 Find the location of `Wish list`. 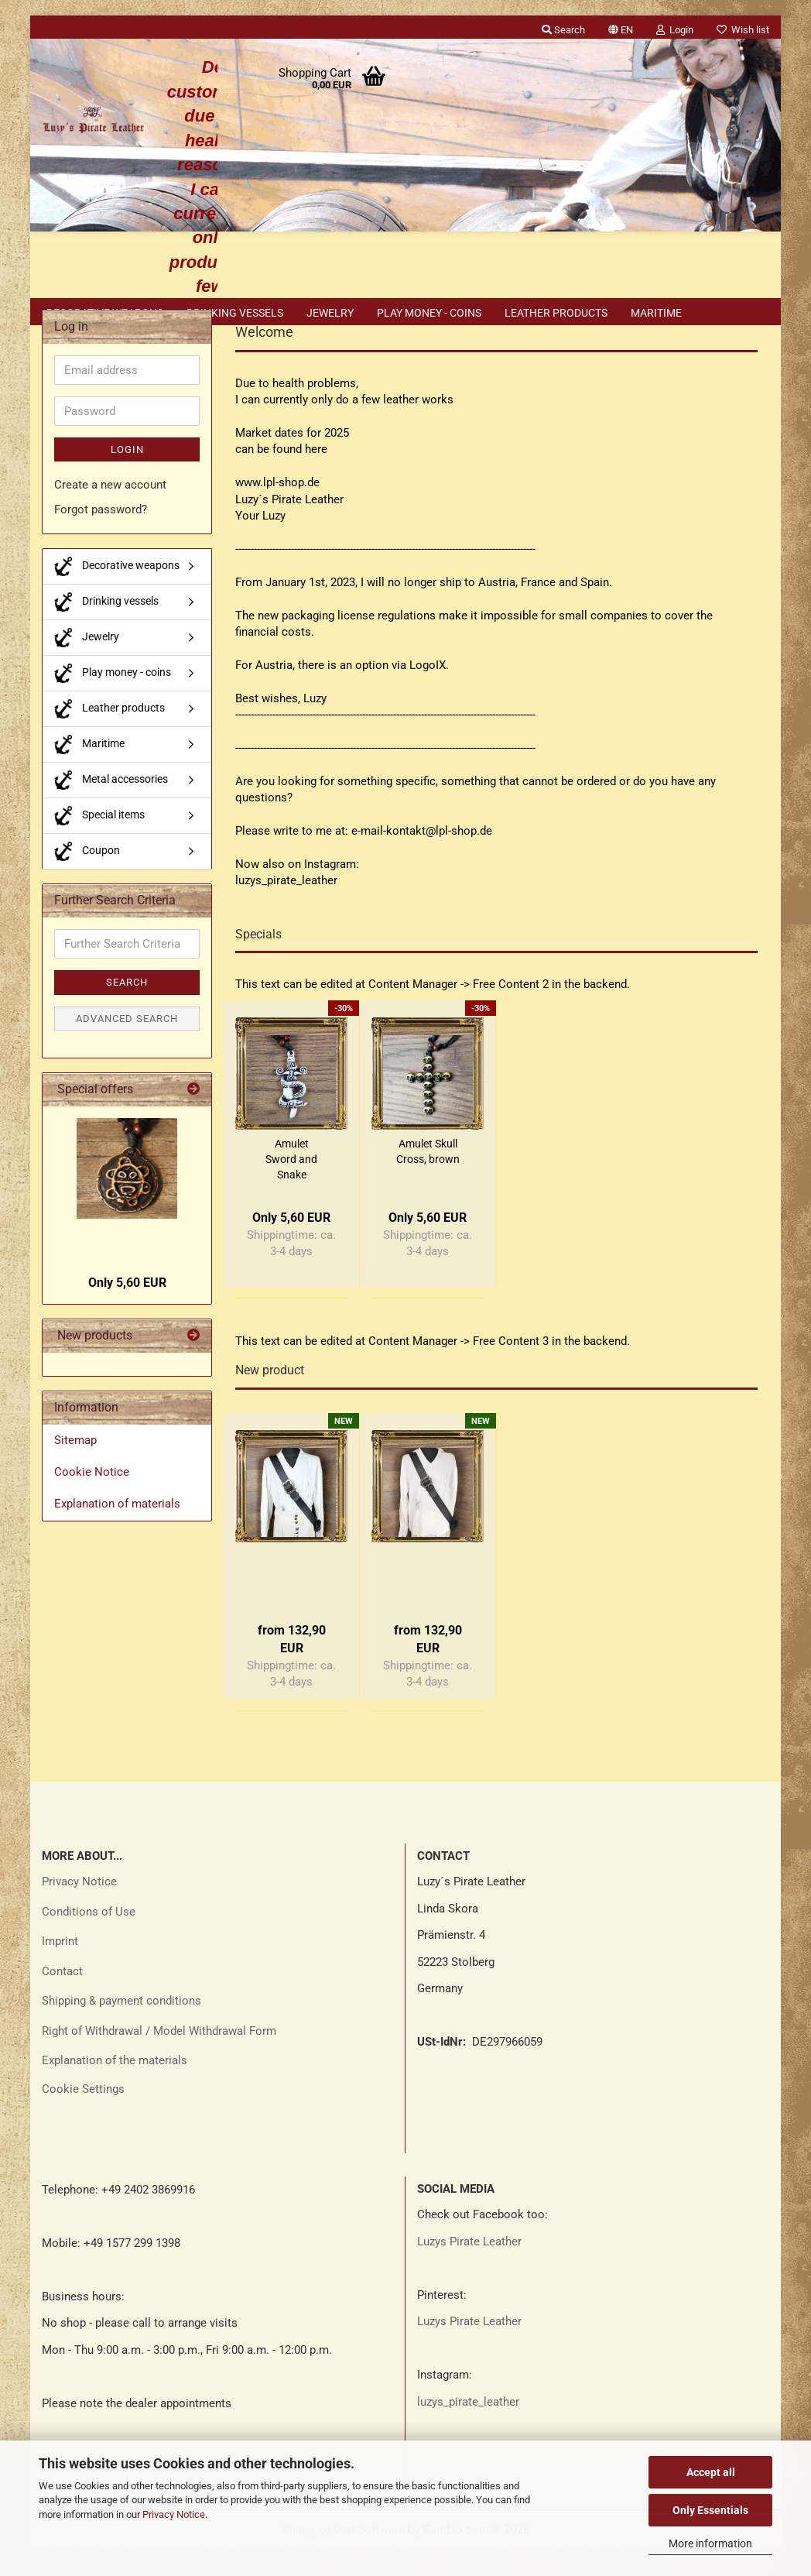

Wish list is located at coordinates (743, 30).